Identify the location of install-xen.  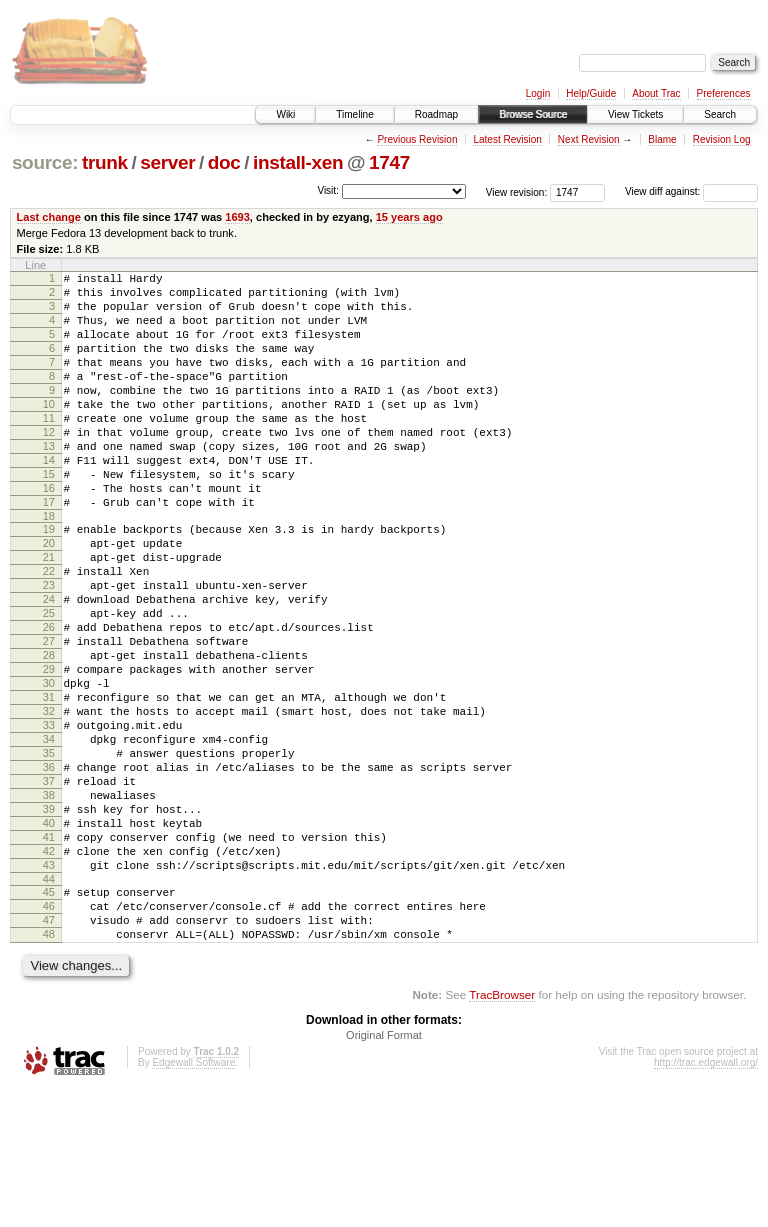
(298, 162).